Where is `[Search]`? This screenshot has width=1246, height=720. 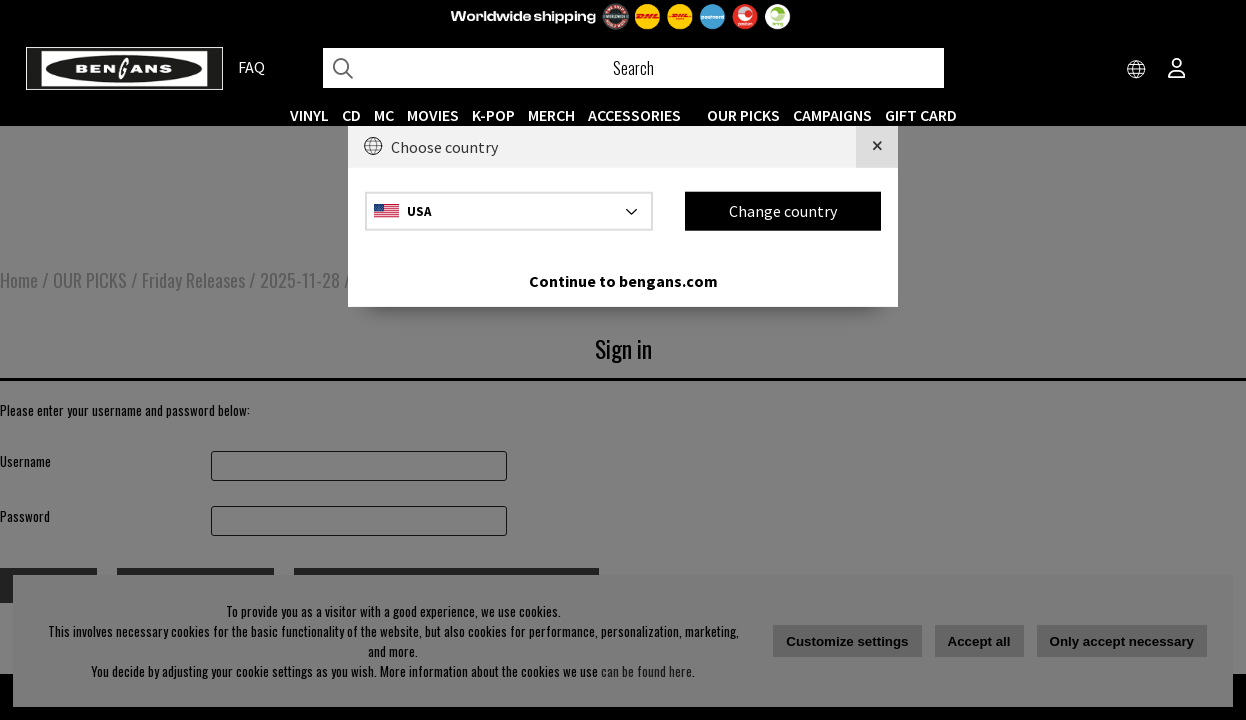 [Search] is located at coordinates (633, 68).